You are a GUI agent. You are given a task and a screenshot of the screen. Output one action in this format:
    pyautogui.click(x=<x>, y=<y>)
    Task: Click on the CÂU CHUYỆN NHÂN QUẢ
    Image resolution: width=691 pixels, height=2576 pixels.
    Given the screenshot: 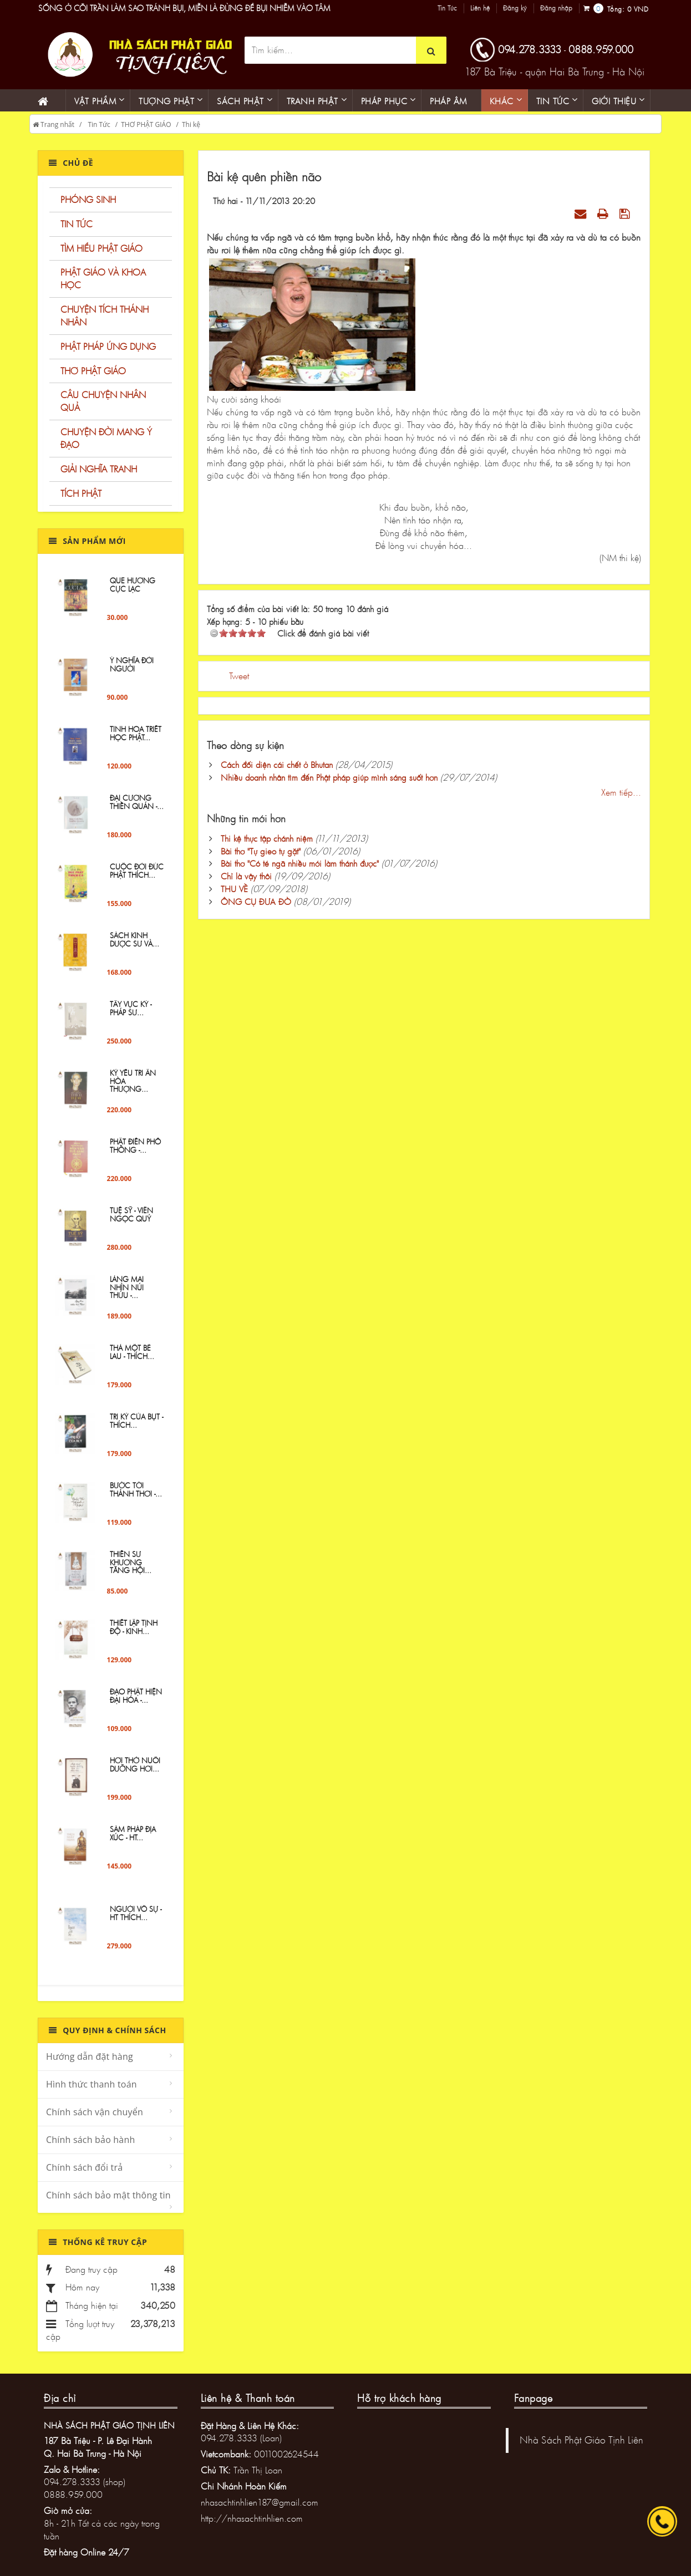 What is the action you would take?
    pyautogui.click(x=103, y=401)
    